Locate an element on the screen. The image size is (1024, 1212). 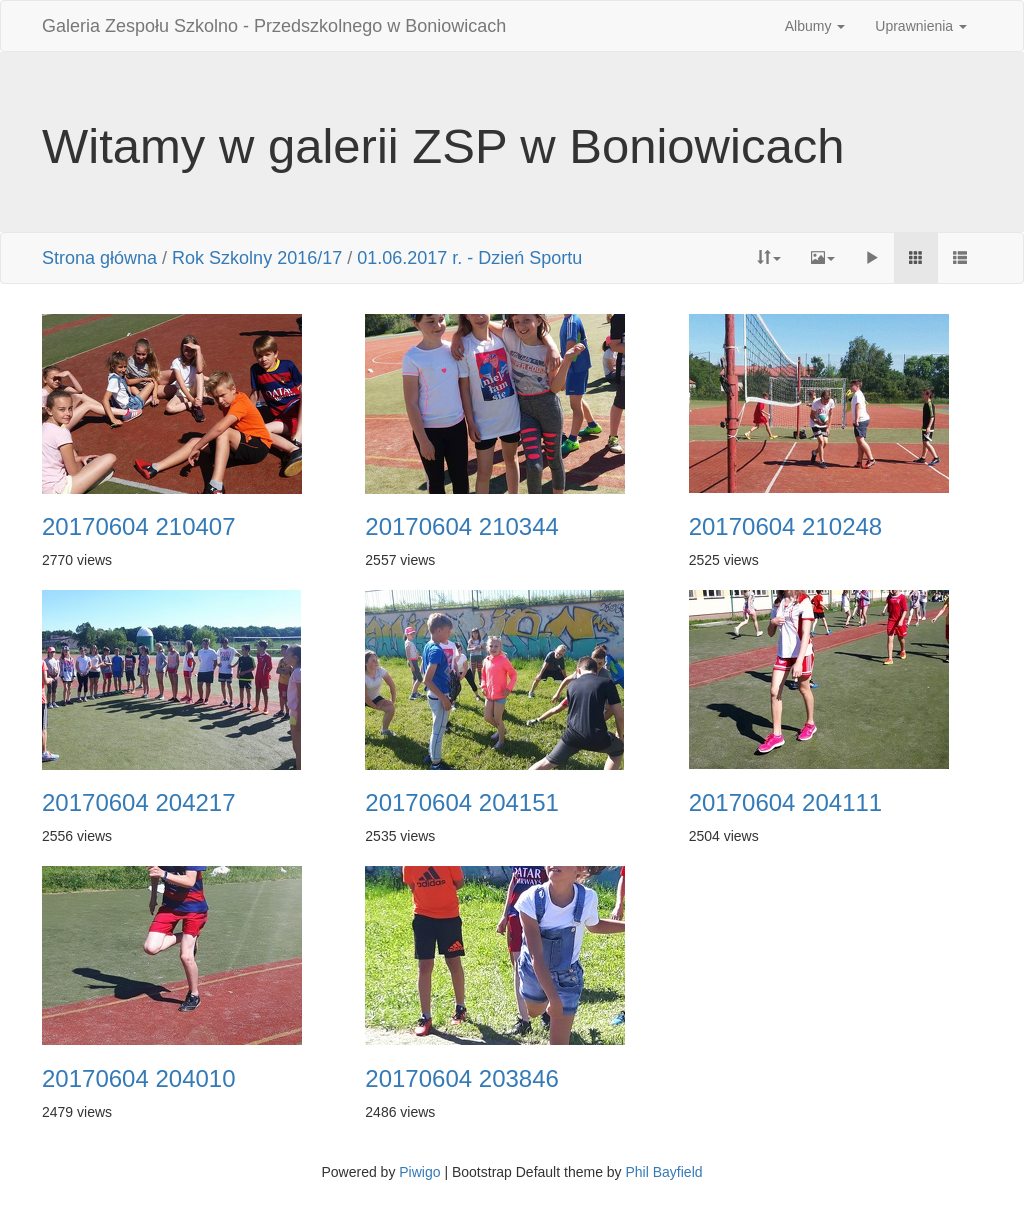
01.06.2017 r. - Dzień Sportu is located at coordinates (469, 258).